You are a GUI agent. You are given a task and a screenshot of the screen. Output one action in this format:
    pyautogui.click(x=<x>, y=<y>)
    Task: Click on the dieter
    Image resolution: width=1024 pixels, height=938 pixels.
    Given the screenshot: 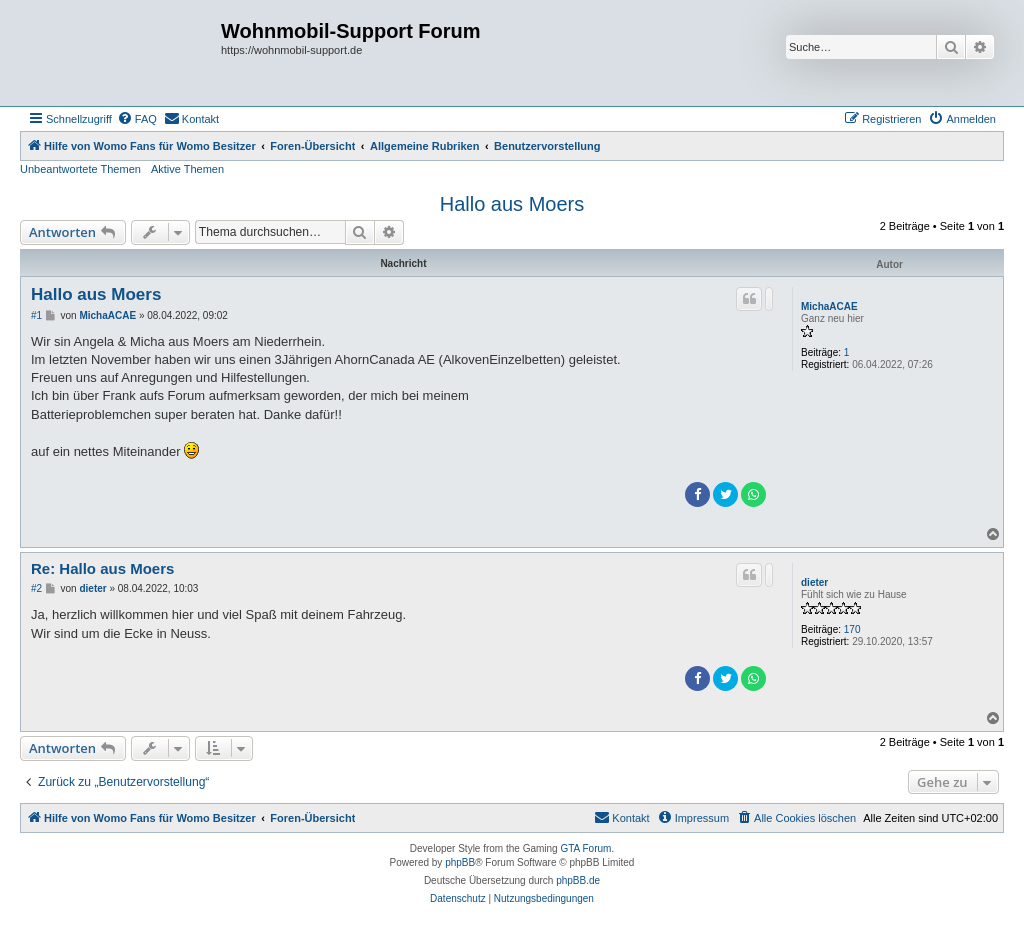 What is the action you would take?
    pyautogui.click(x=814, y=582)
    